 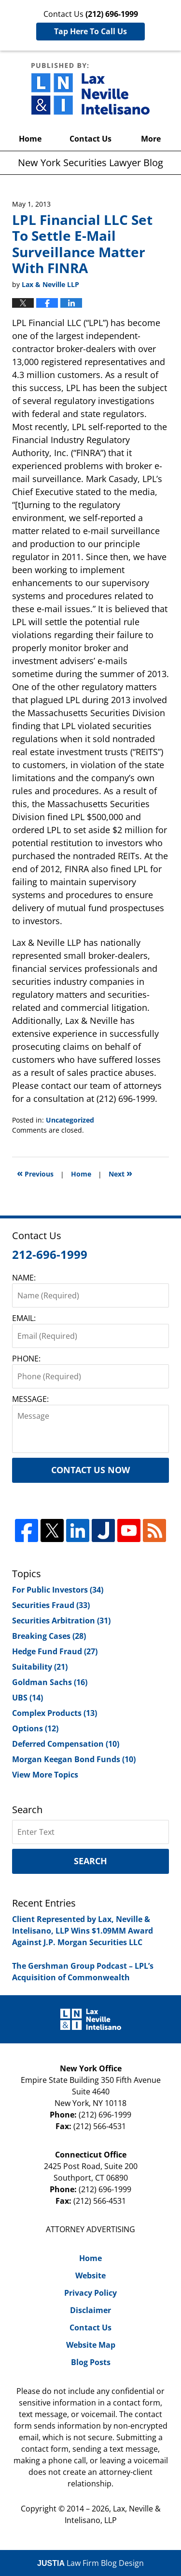 What do you see at coordinates (61, 1620) in the screenshot?
I see `Securities Arbitration` at bounding box center [61, 1620].